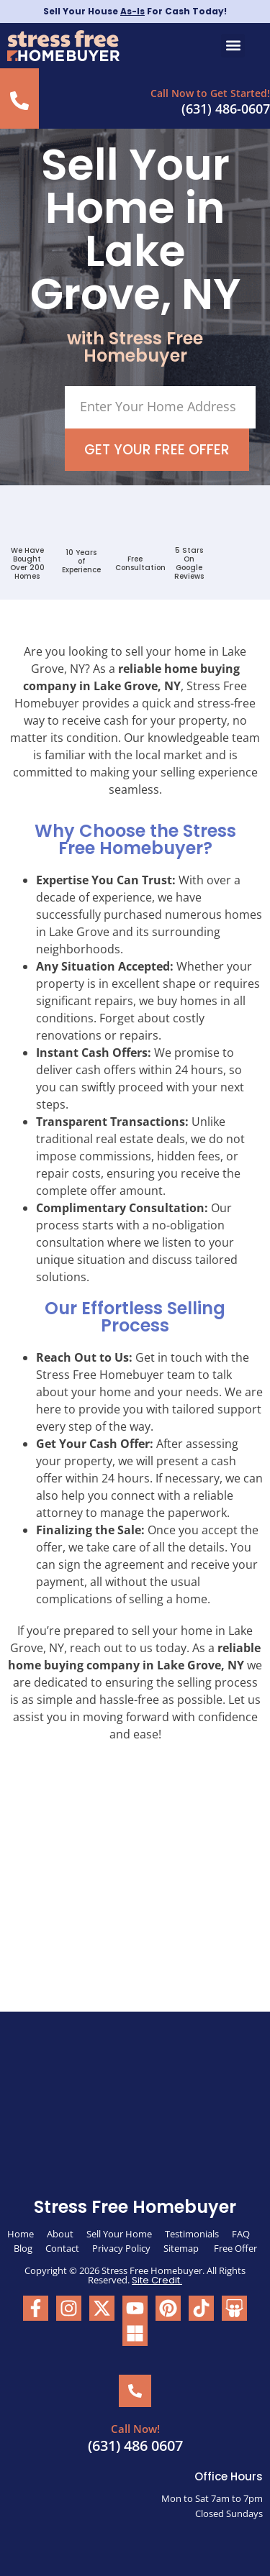 The width and height of the screenshot is (270, 2576). What do you see at coordinates (140, 563) in the screenshot?
I see `FreeConsultation` at bounding box center [140, 563].